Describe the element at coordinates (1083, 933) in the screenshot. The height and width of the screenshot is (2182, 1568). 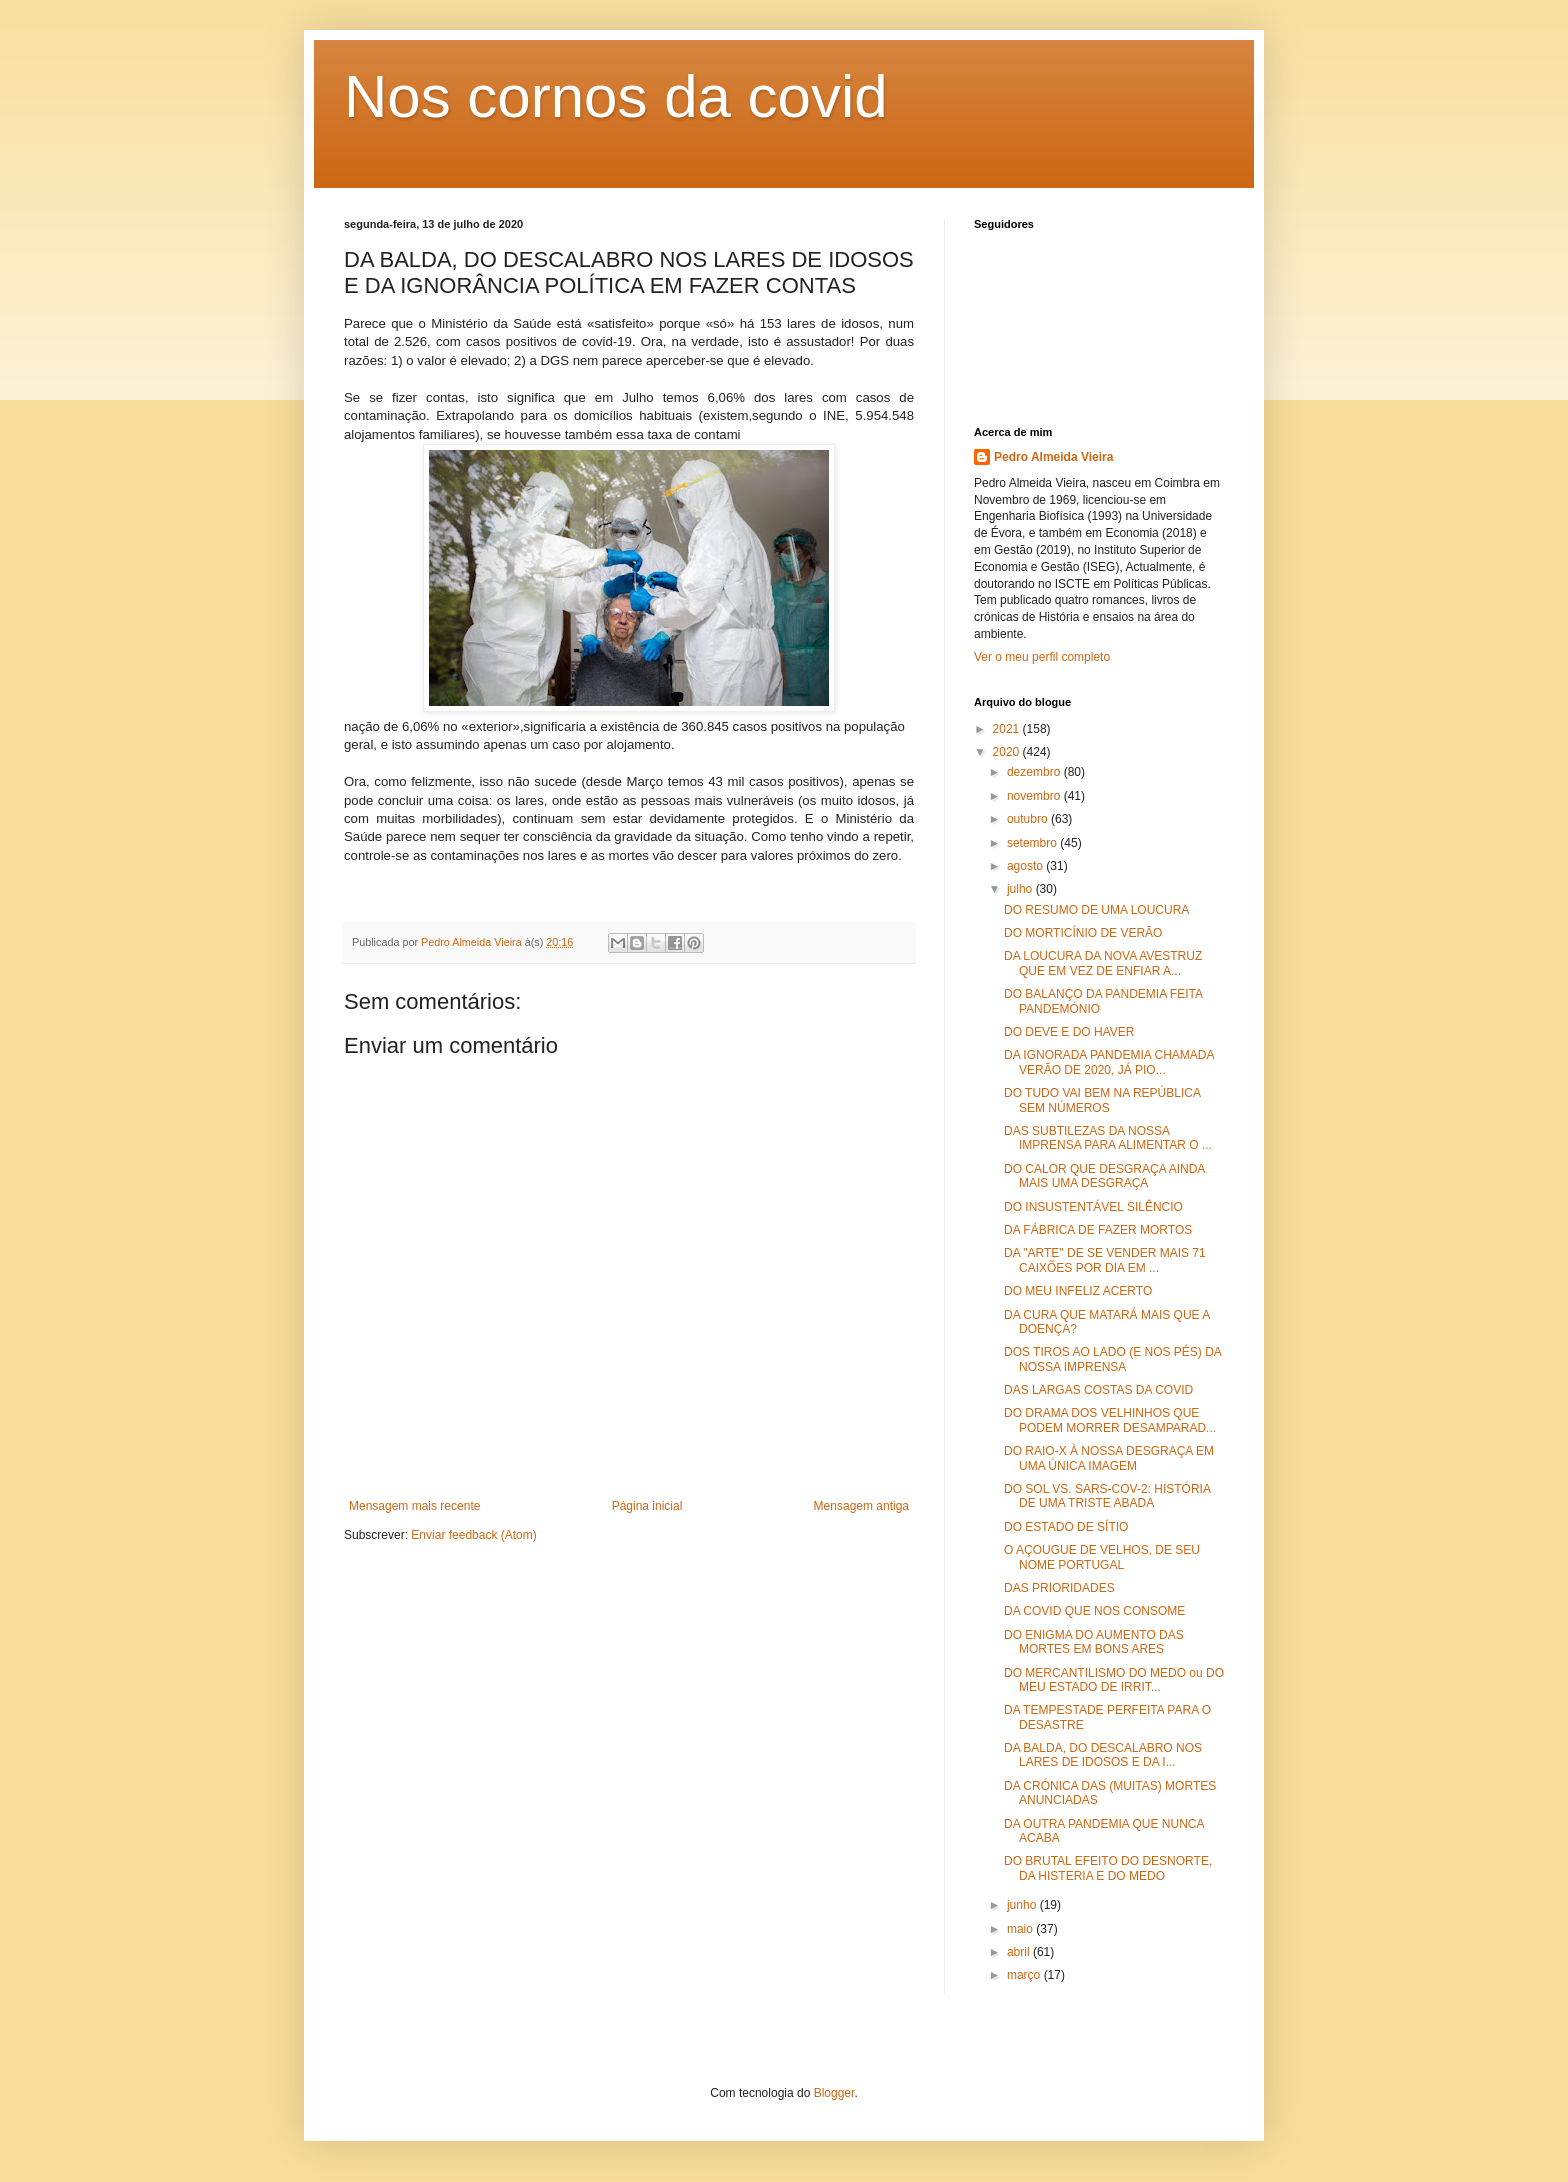
I see `DO MORTICÍNIO DE VERÃO` at that location.